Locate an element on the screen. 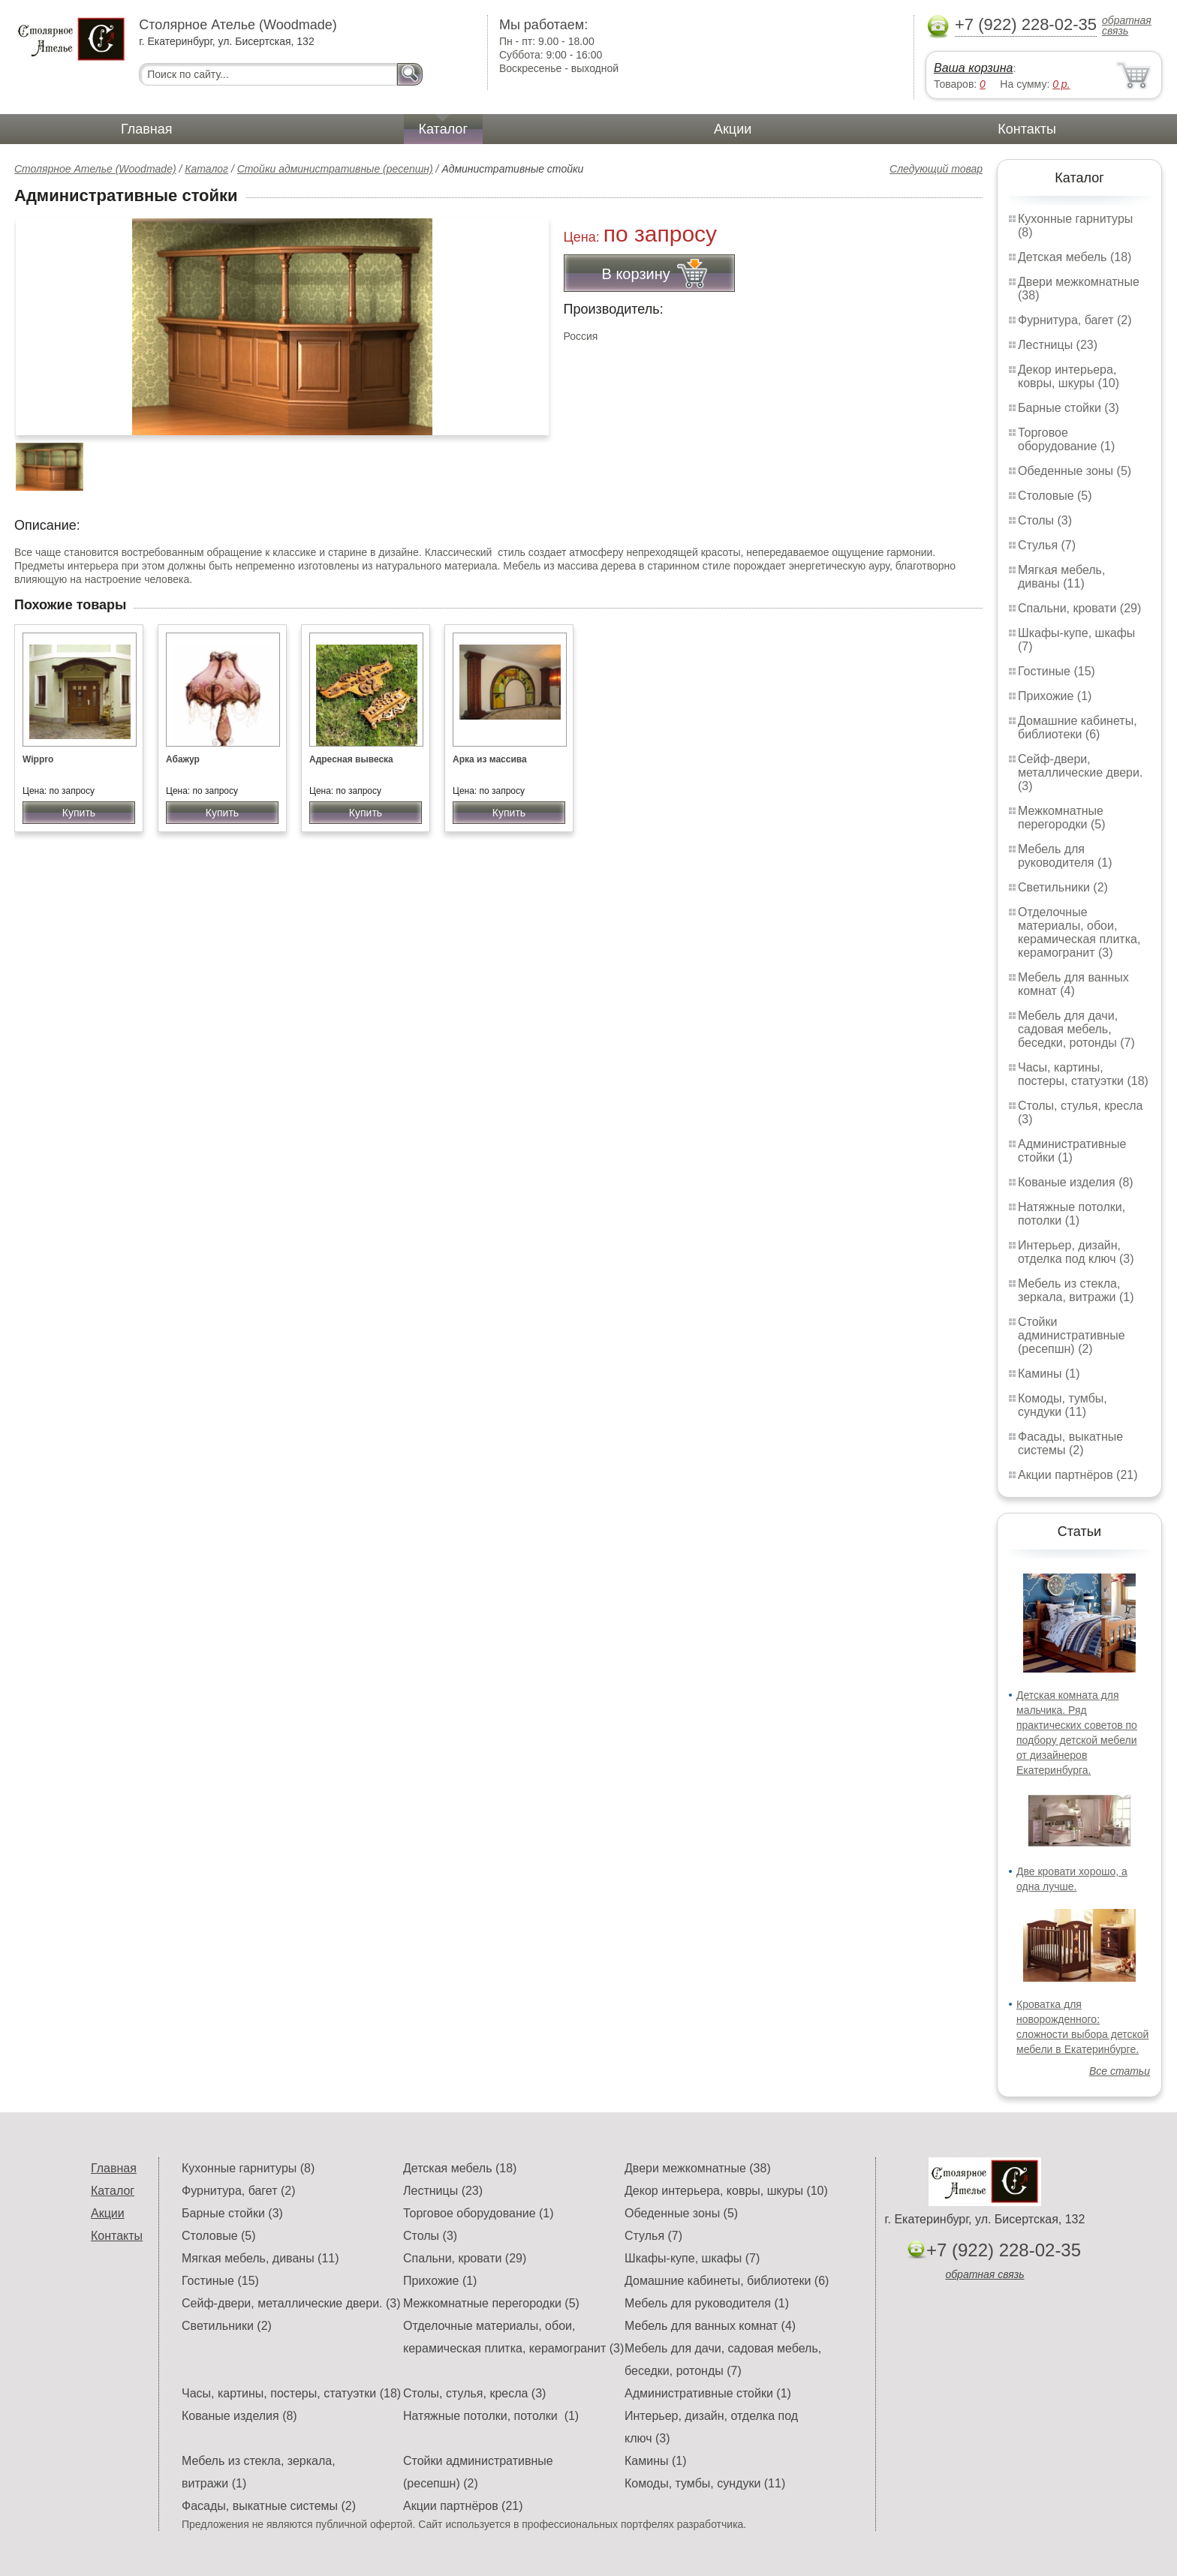  Стойки административные (ресепшн) is located at coordinates (335, 169).